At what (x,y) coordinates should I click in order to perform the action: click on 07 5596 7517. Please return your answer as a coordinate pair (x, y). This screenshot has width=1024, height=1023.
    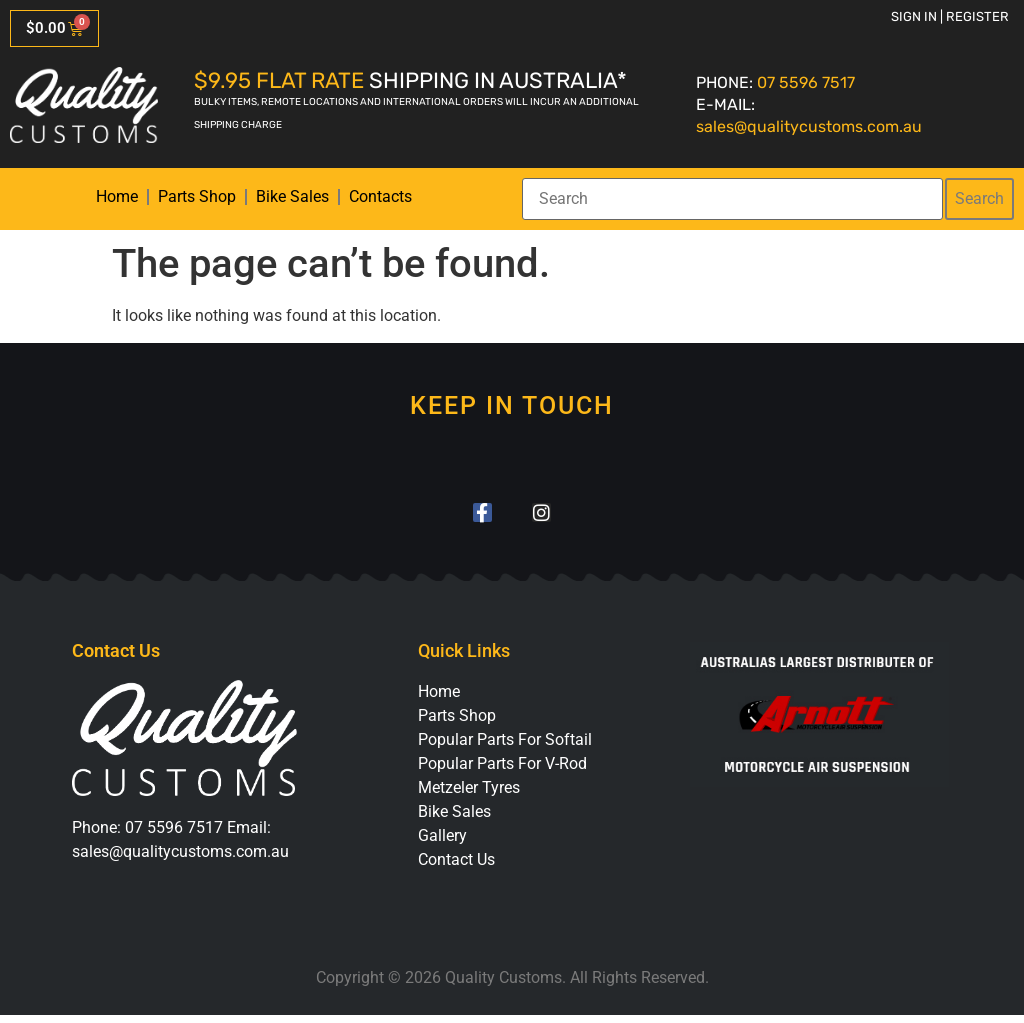
    Looking at the image, I should click on (806, 82).